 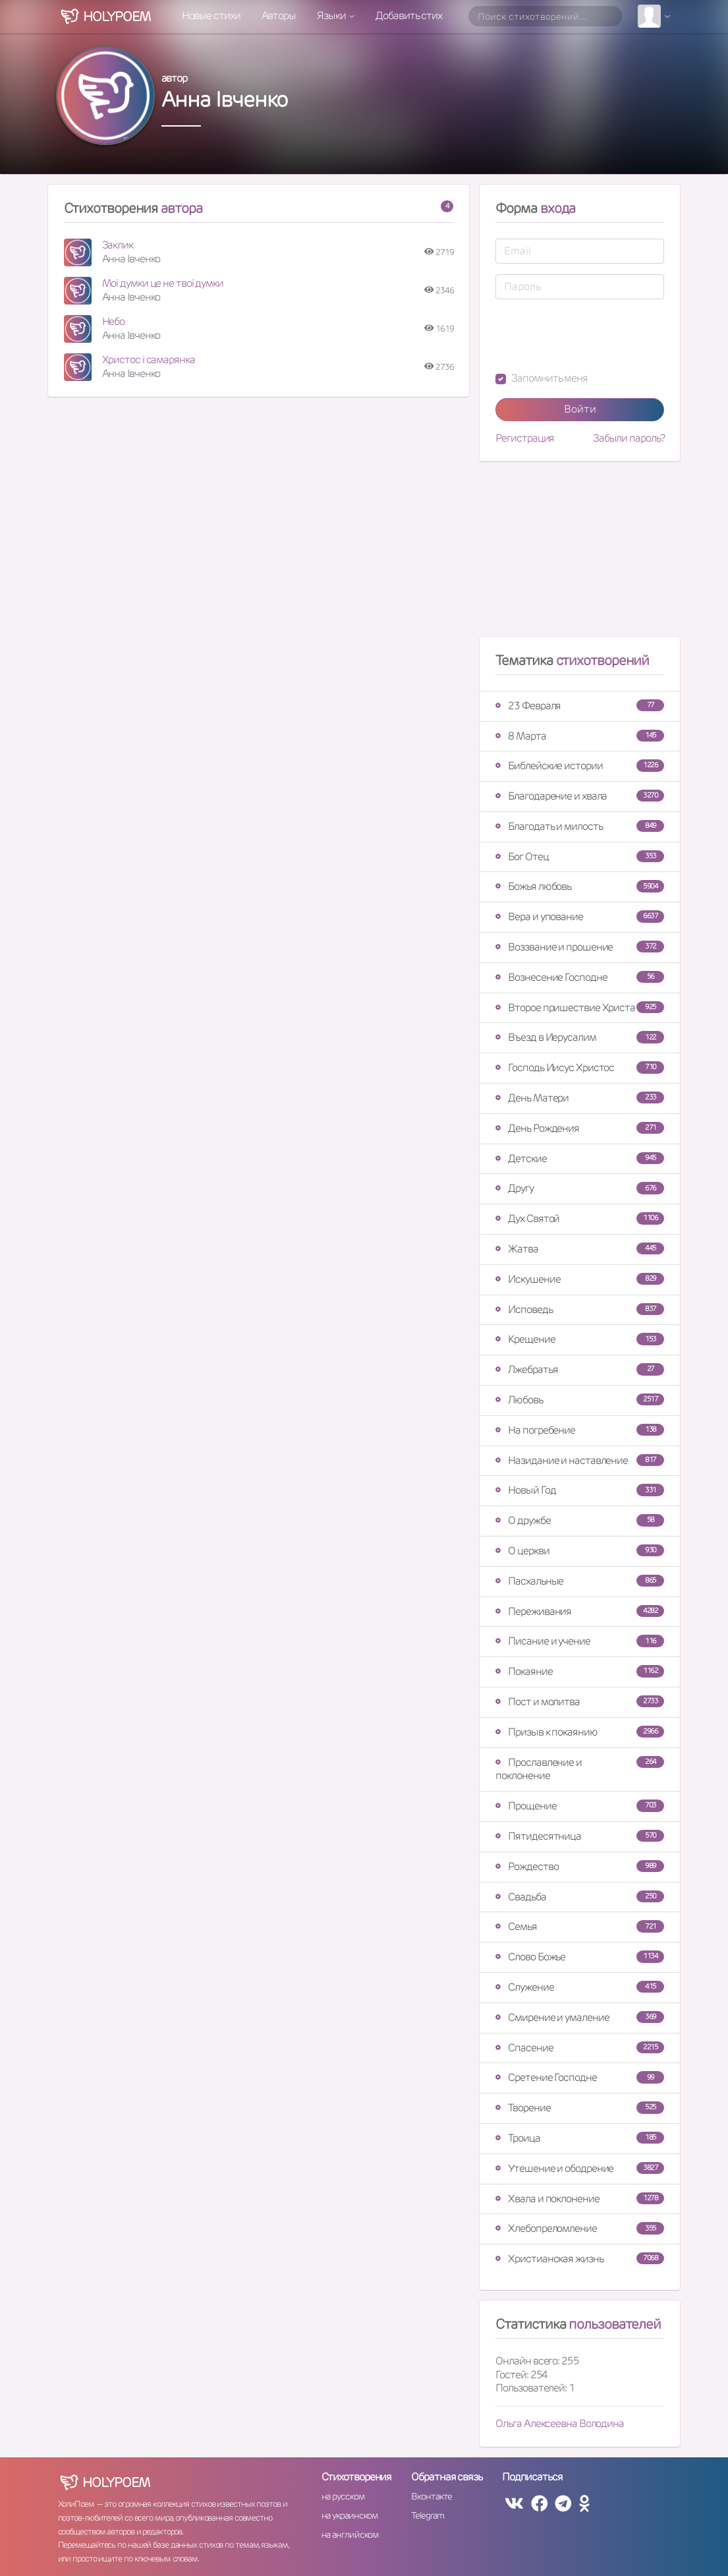 What do you see at coordinates (579, 2228) in the screenshot?
I see `Хлебопреломление` at bounding box center [579, 2228].